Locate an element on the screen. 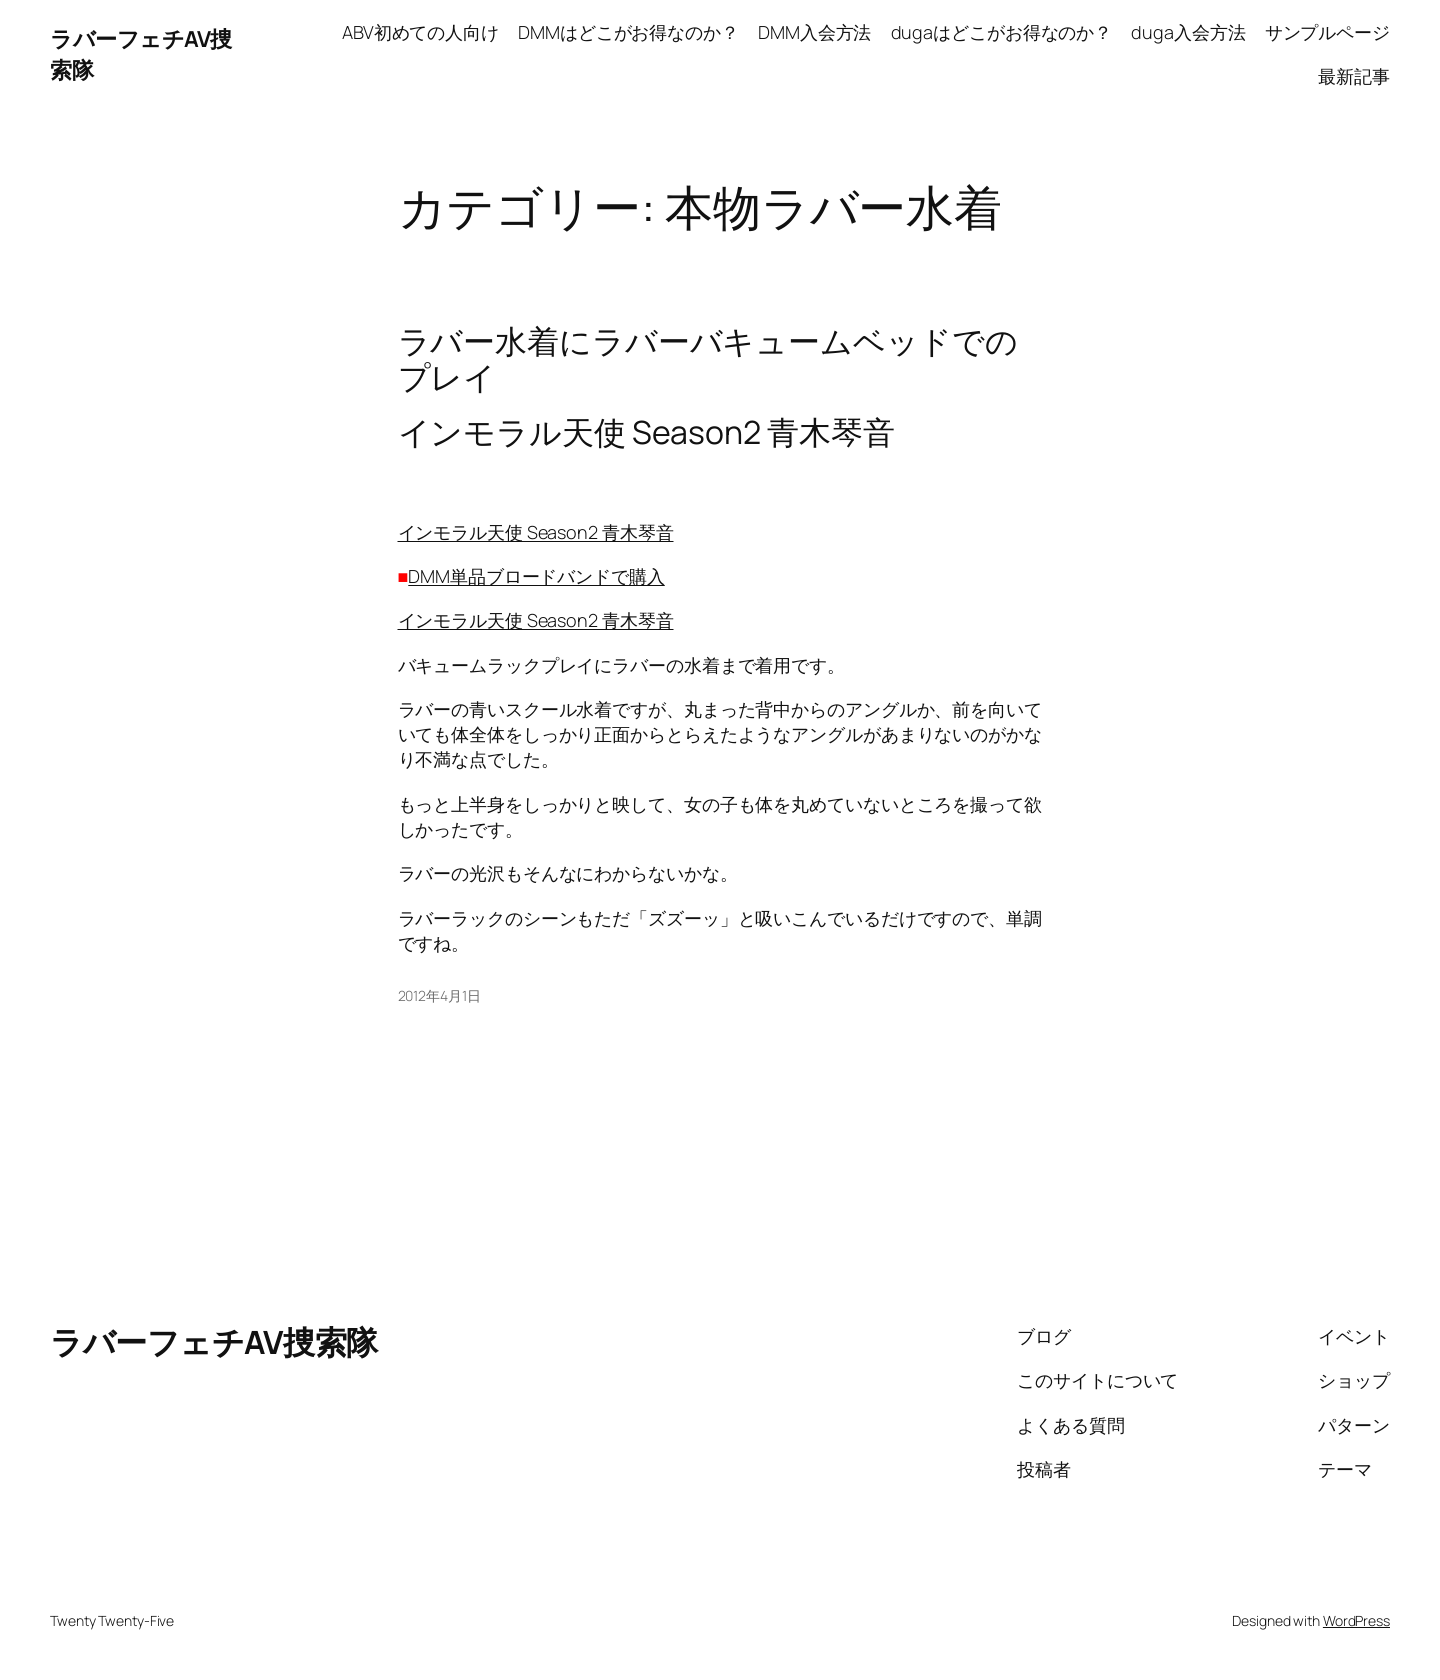 This screenshot has width=1440, height=1680. ラバーフェチAV捜索隊 is located at coordinates (214, 1342).